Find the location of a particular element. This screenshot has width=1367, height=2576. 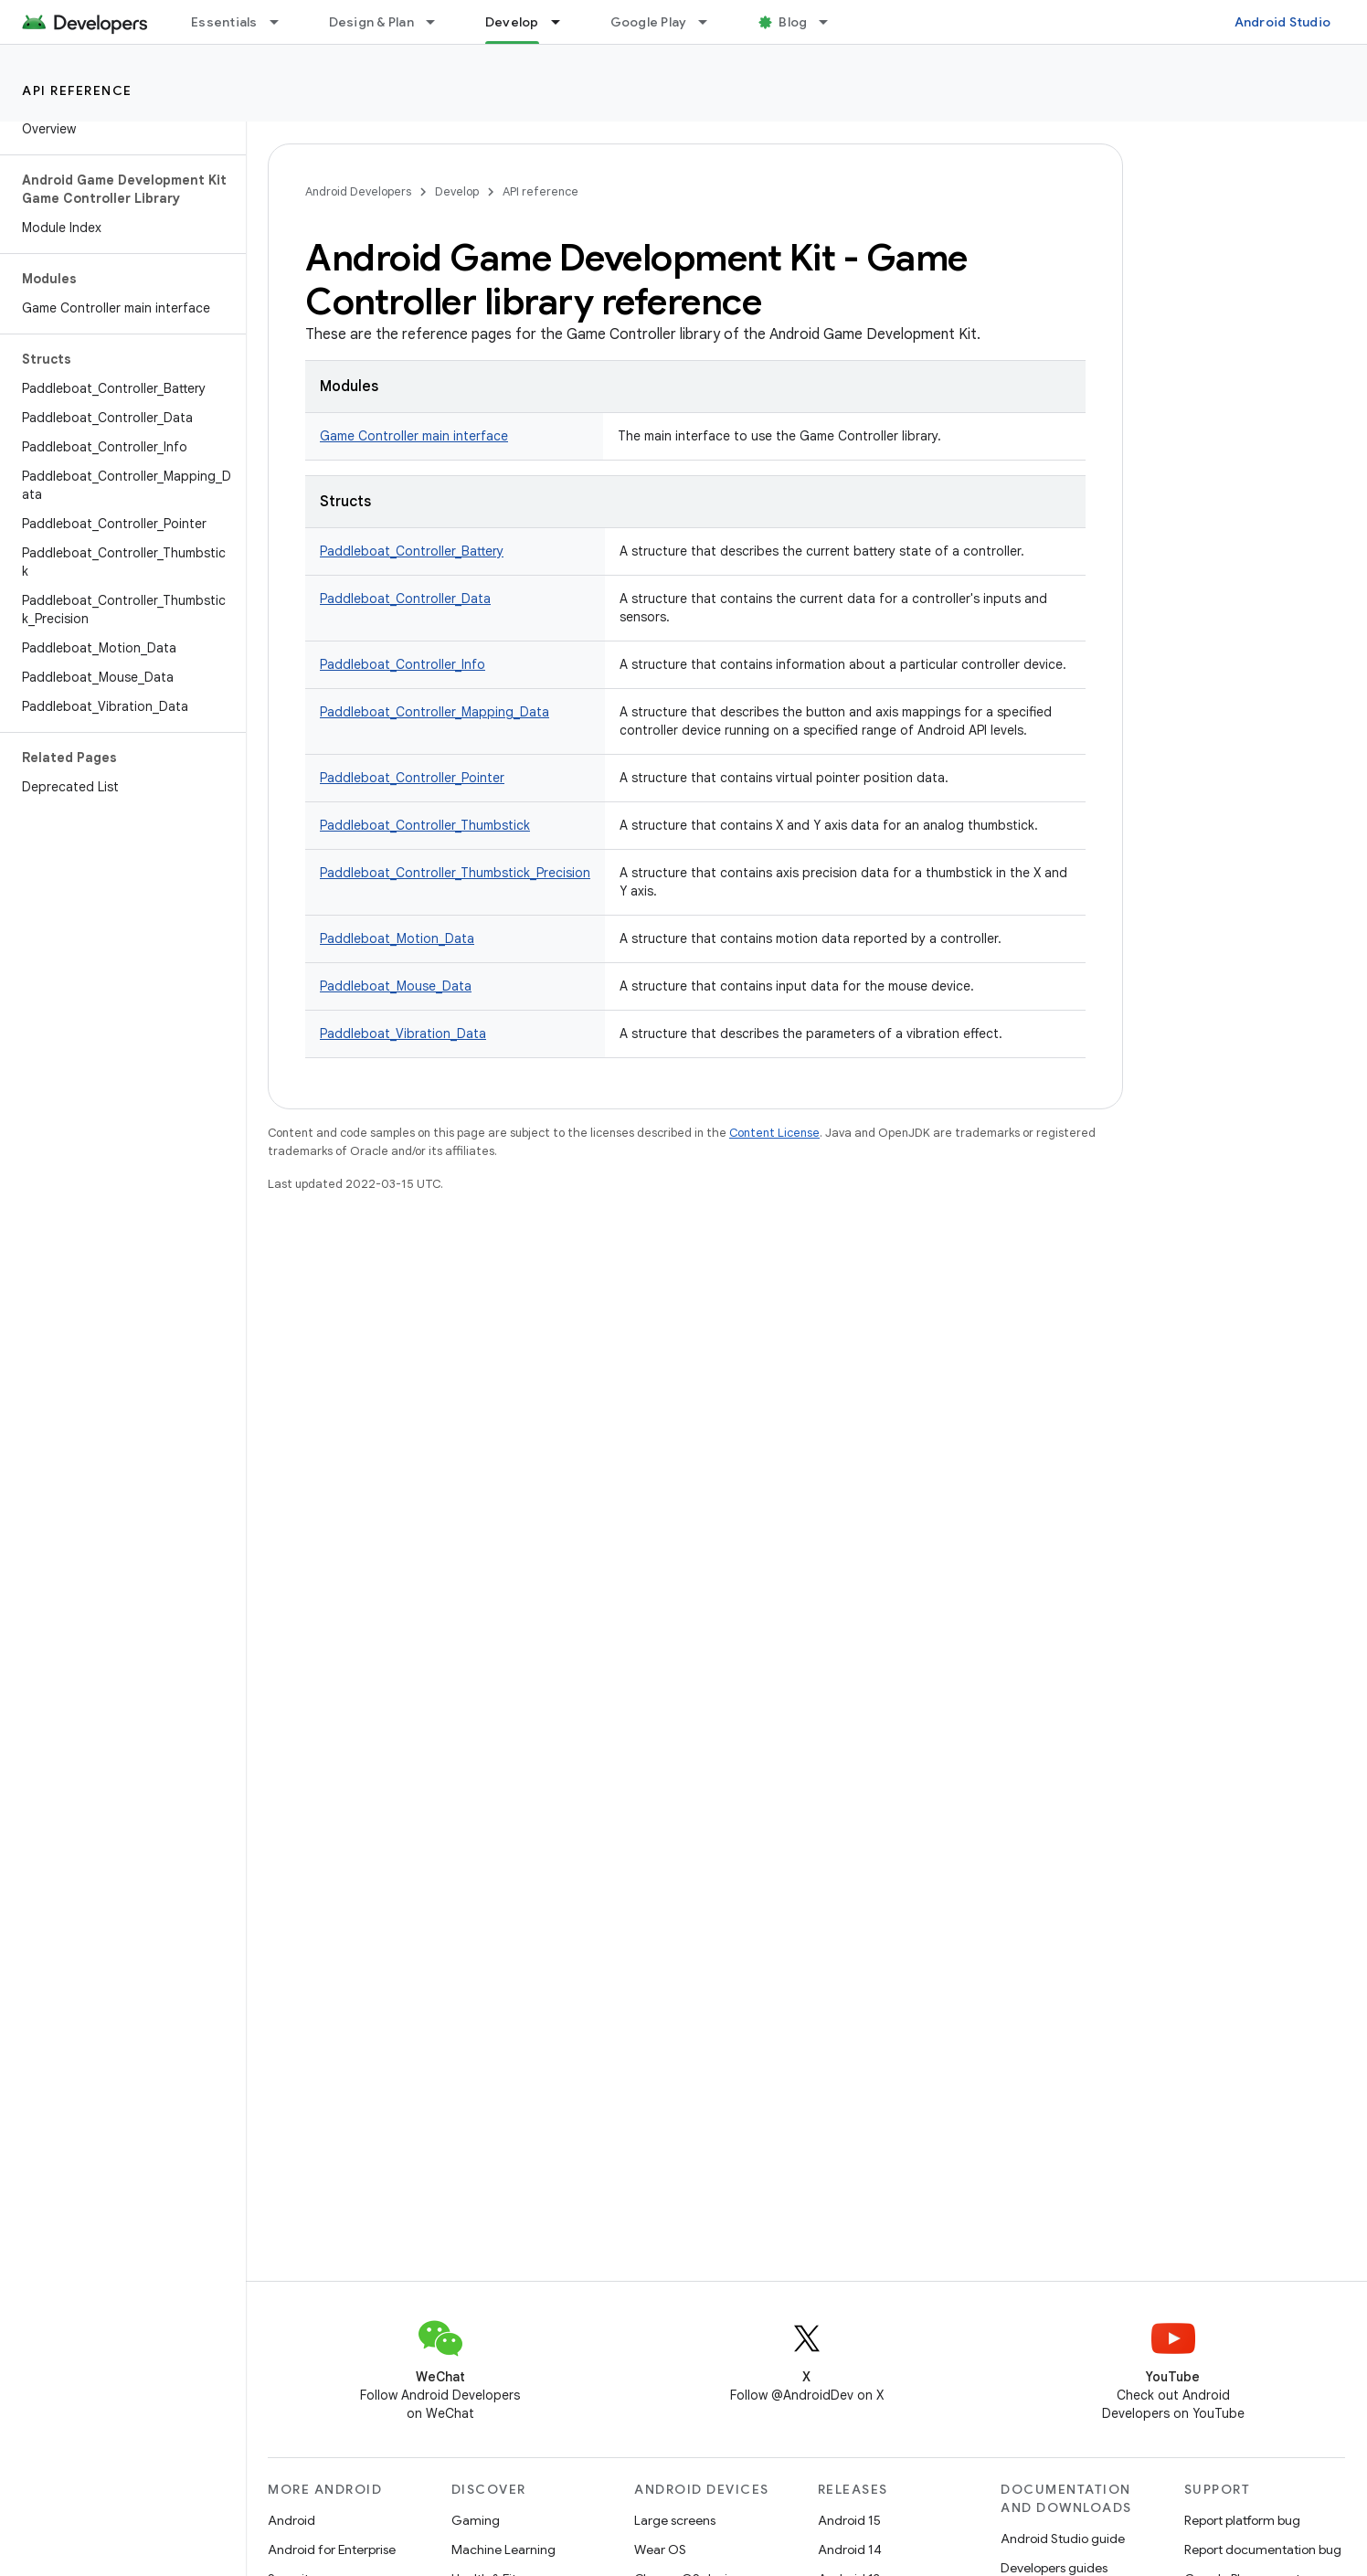

Paddleboat_Mouse_Data is located at coordinates (396, 986).